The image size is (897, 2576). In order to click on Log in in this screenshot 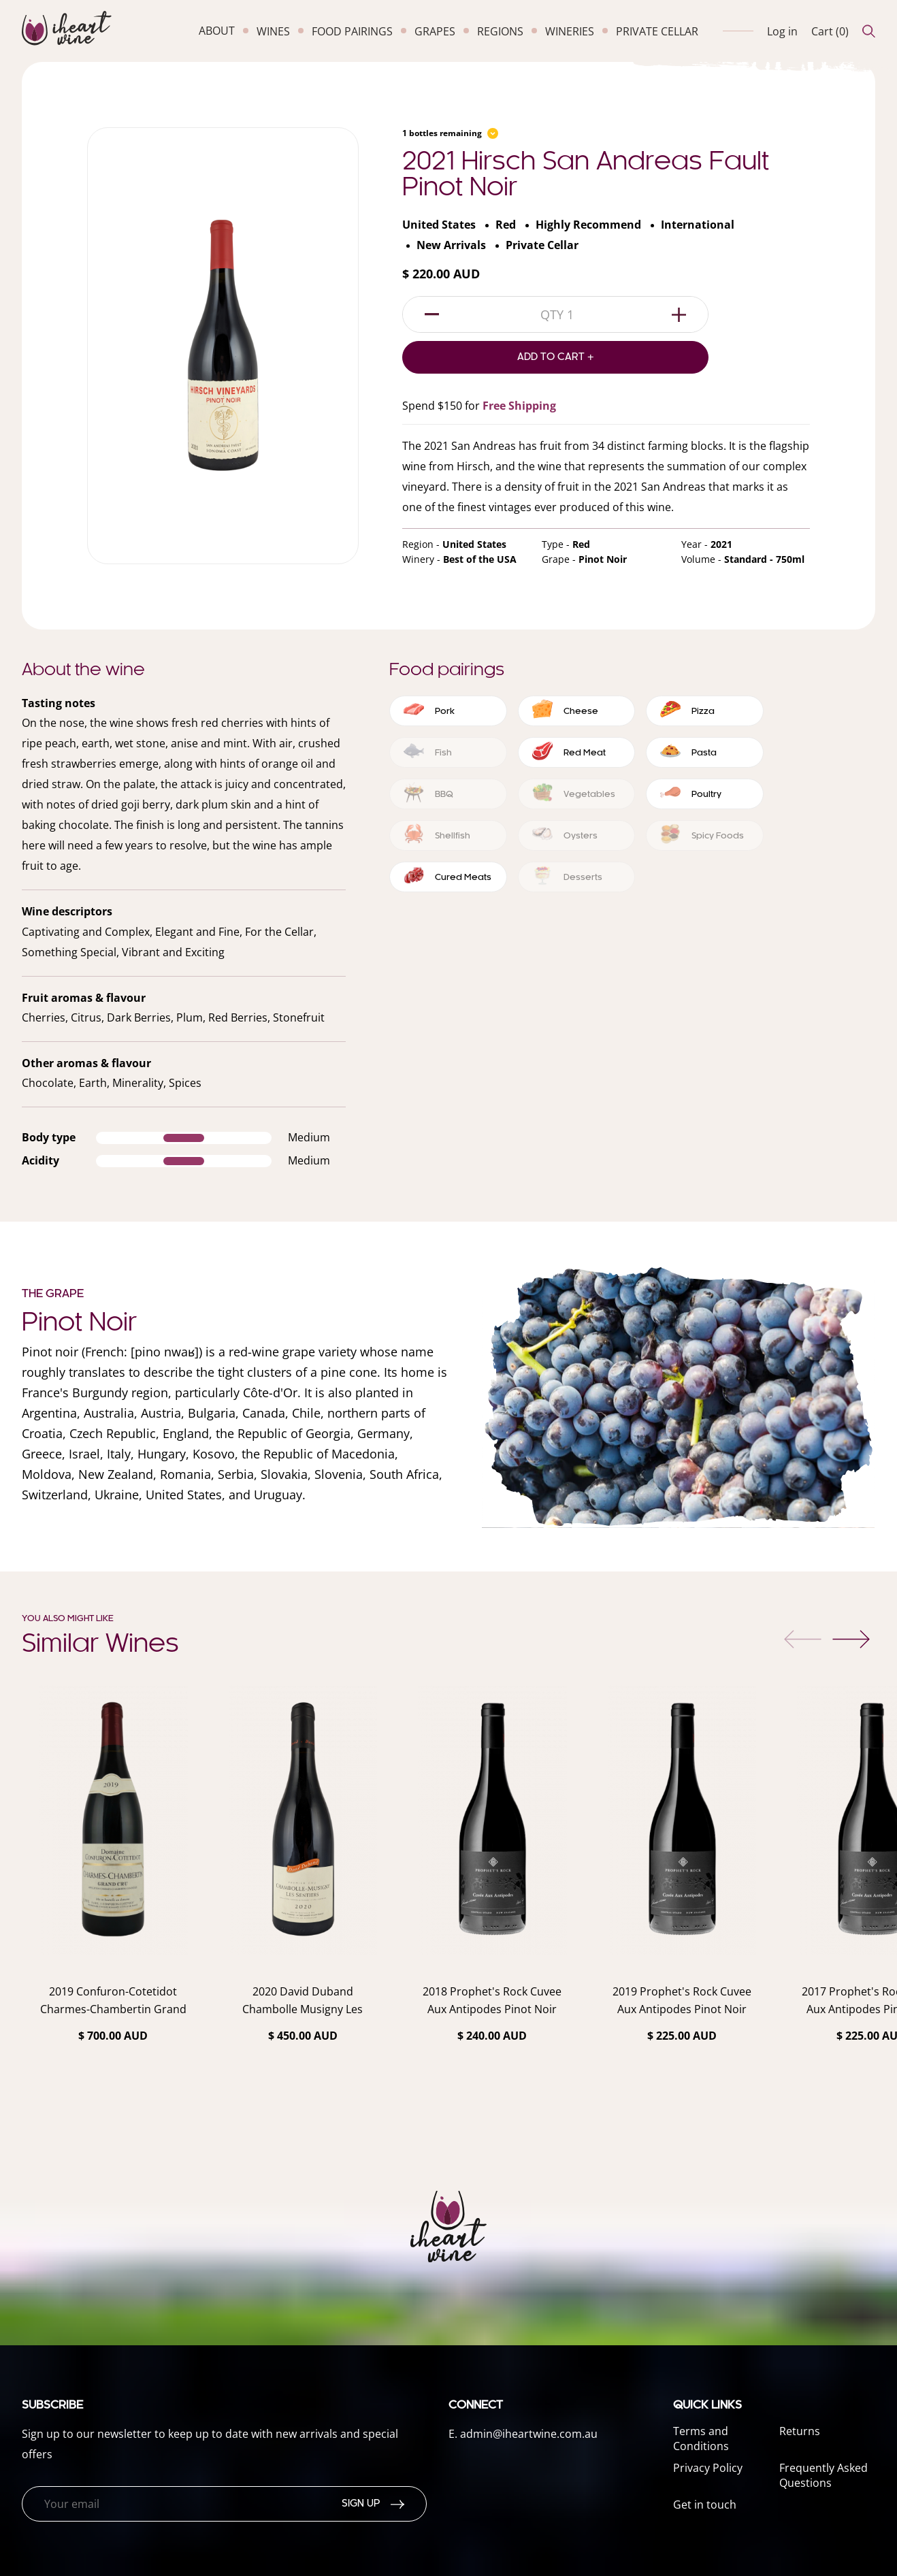, I will do `click(782, 31)`.